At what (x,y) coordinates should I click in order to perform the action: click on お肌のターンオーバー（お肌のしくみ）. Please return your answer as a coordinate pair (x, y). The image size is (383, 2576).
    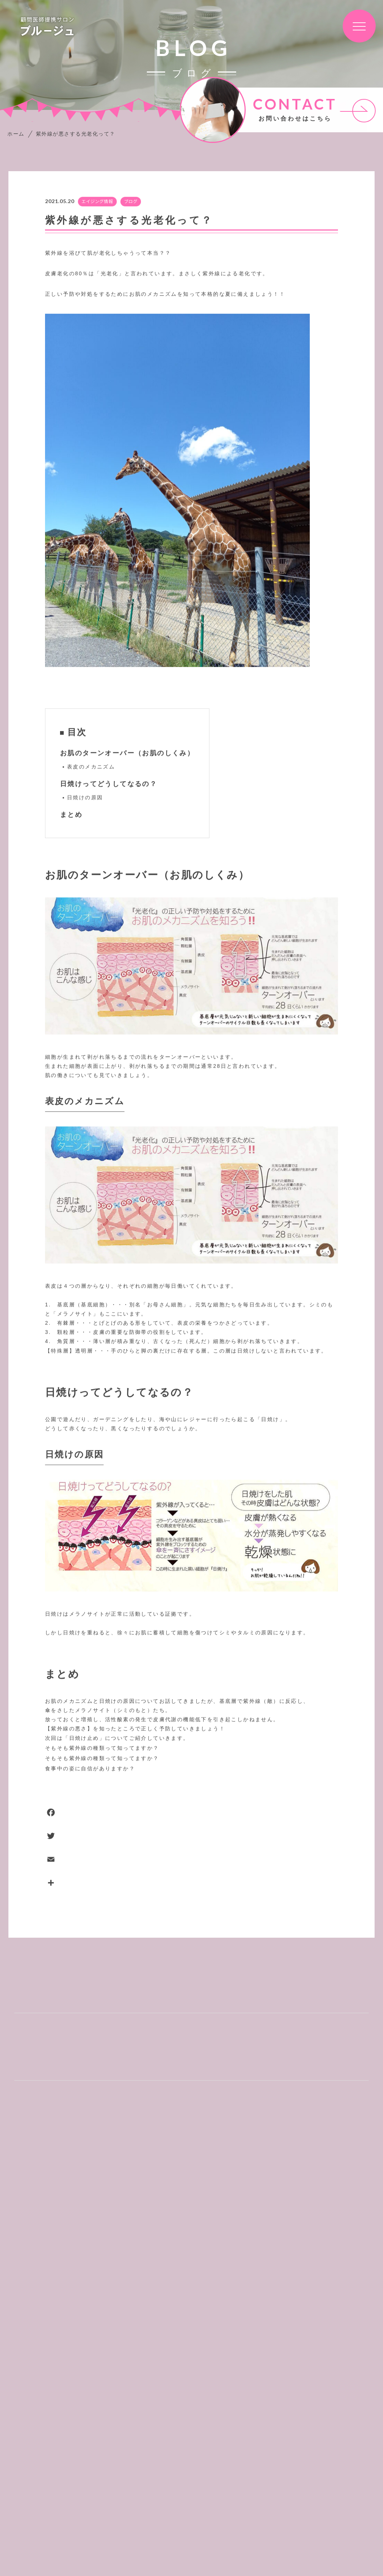
    Looking at the image, I should click on (127, 753).